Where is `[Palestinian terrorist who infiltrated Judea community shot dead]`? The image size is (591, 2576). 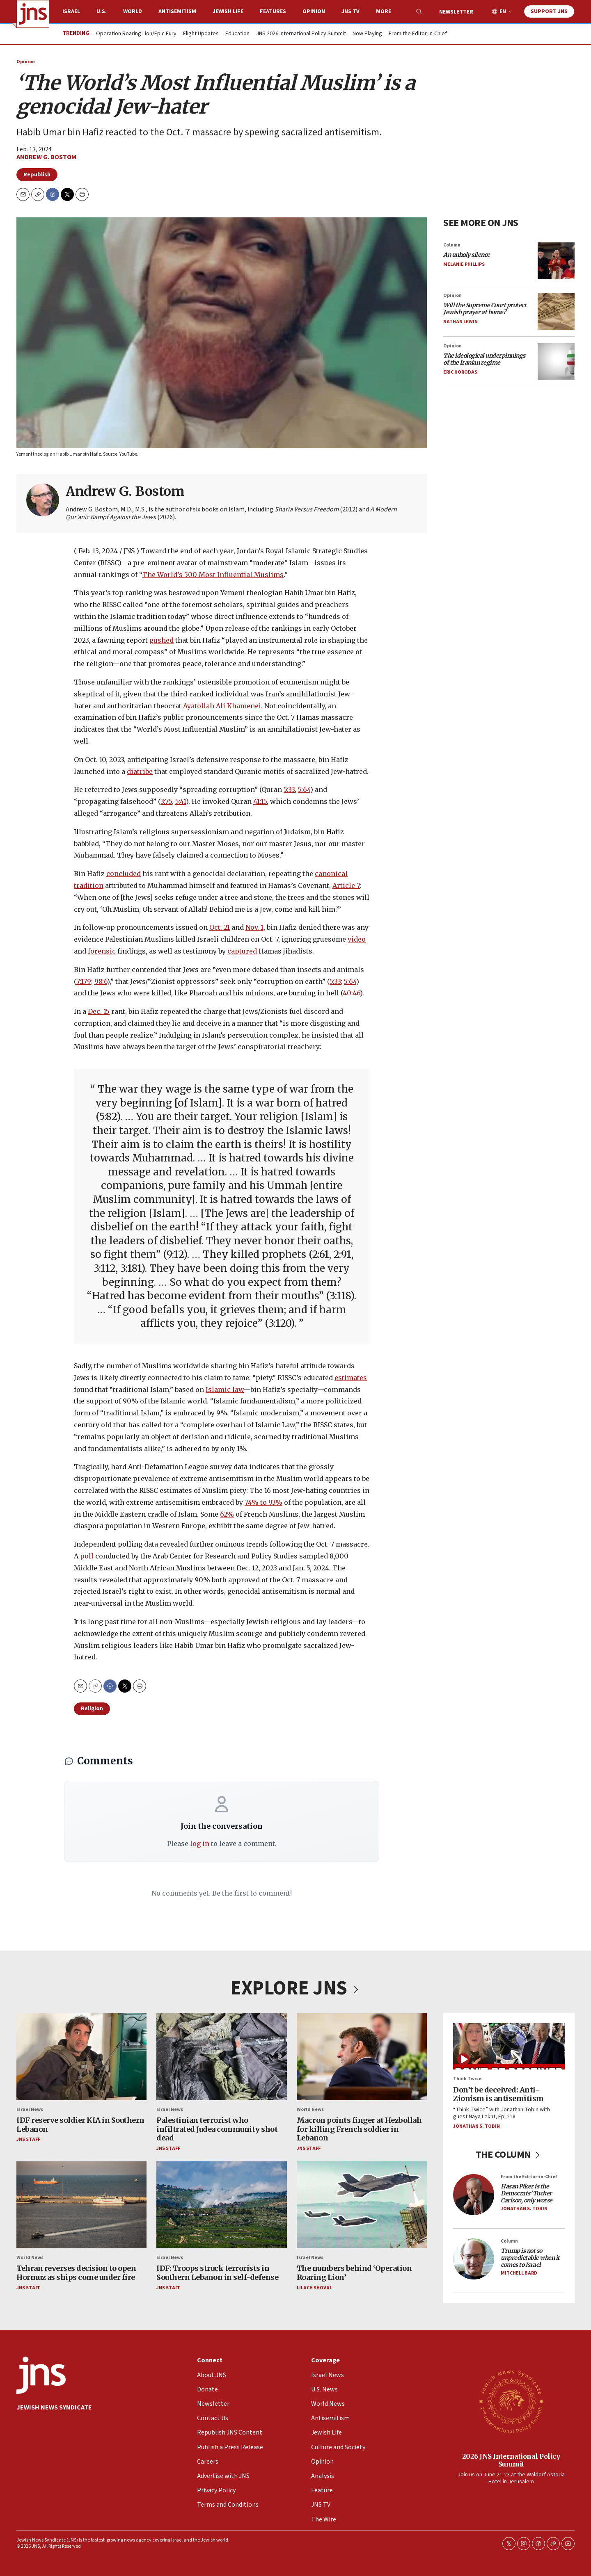
[Palestinian terrorist who infiltrated Judea community shot dead] is located at coordinates (221, 2056).